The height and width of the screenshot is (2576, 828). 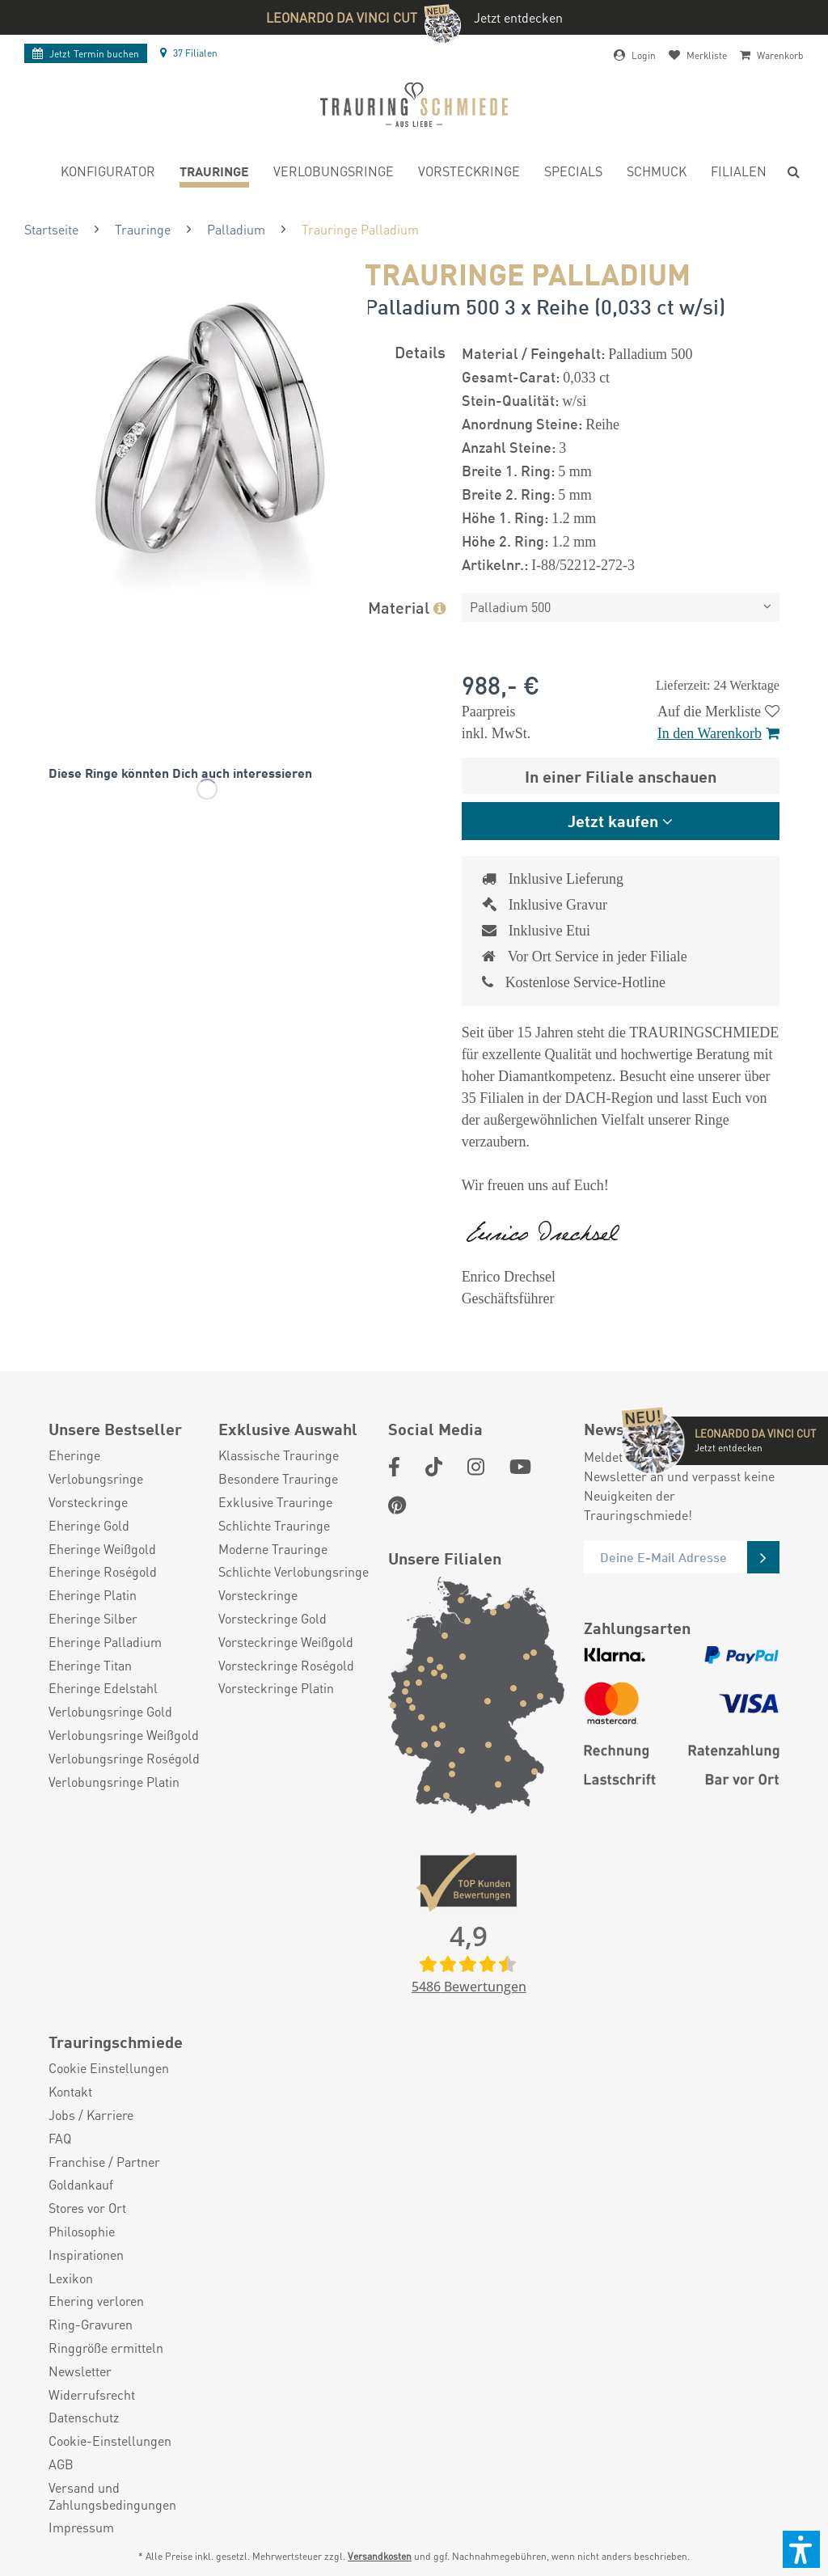 What do you see at coordinates (91, 2324) in the screenshot?
I see `Ring-Gravuren` at bounding box center [91, 2324].